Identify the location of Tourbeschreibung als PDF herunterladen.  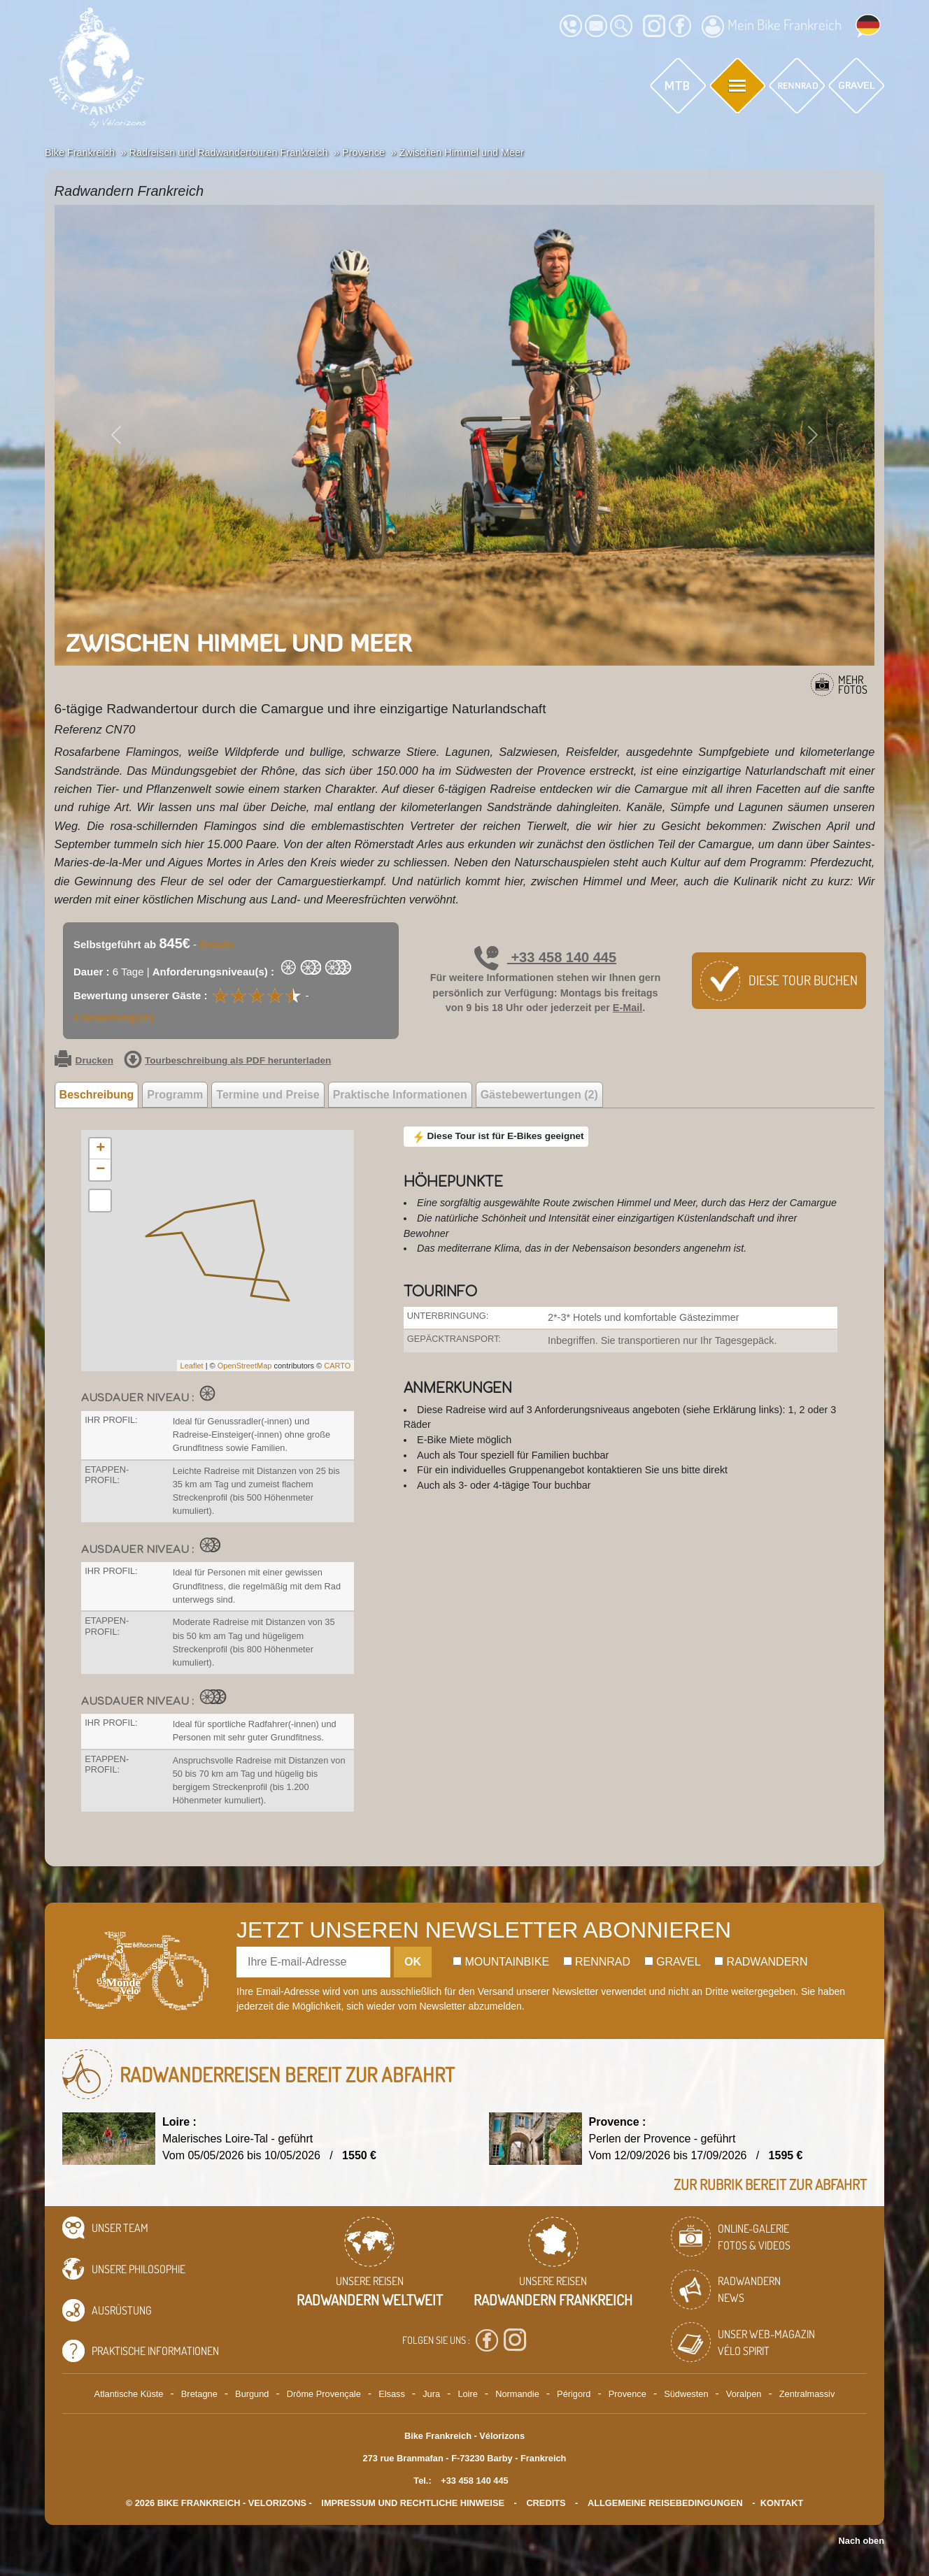
(227, 1060).